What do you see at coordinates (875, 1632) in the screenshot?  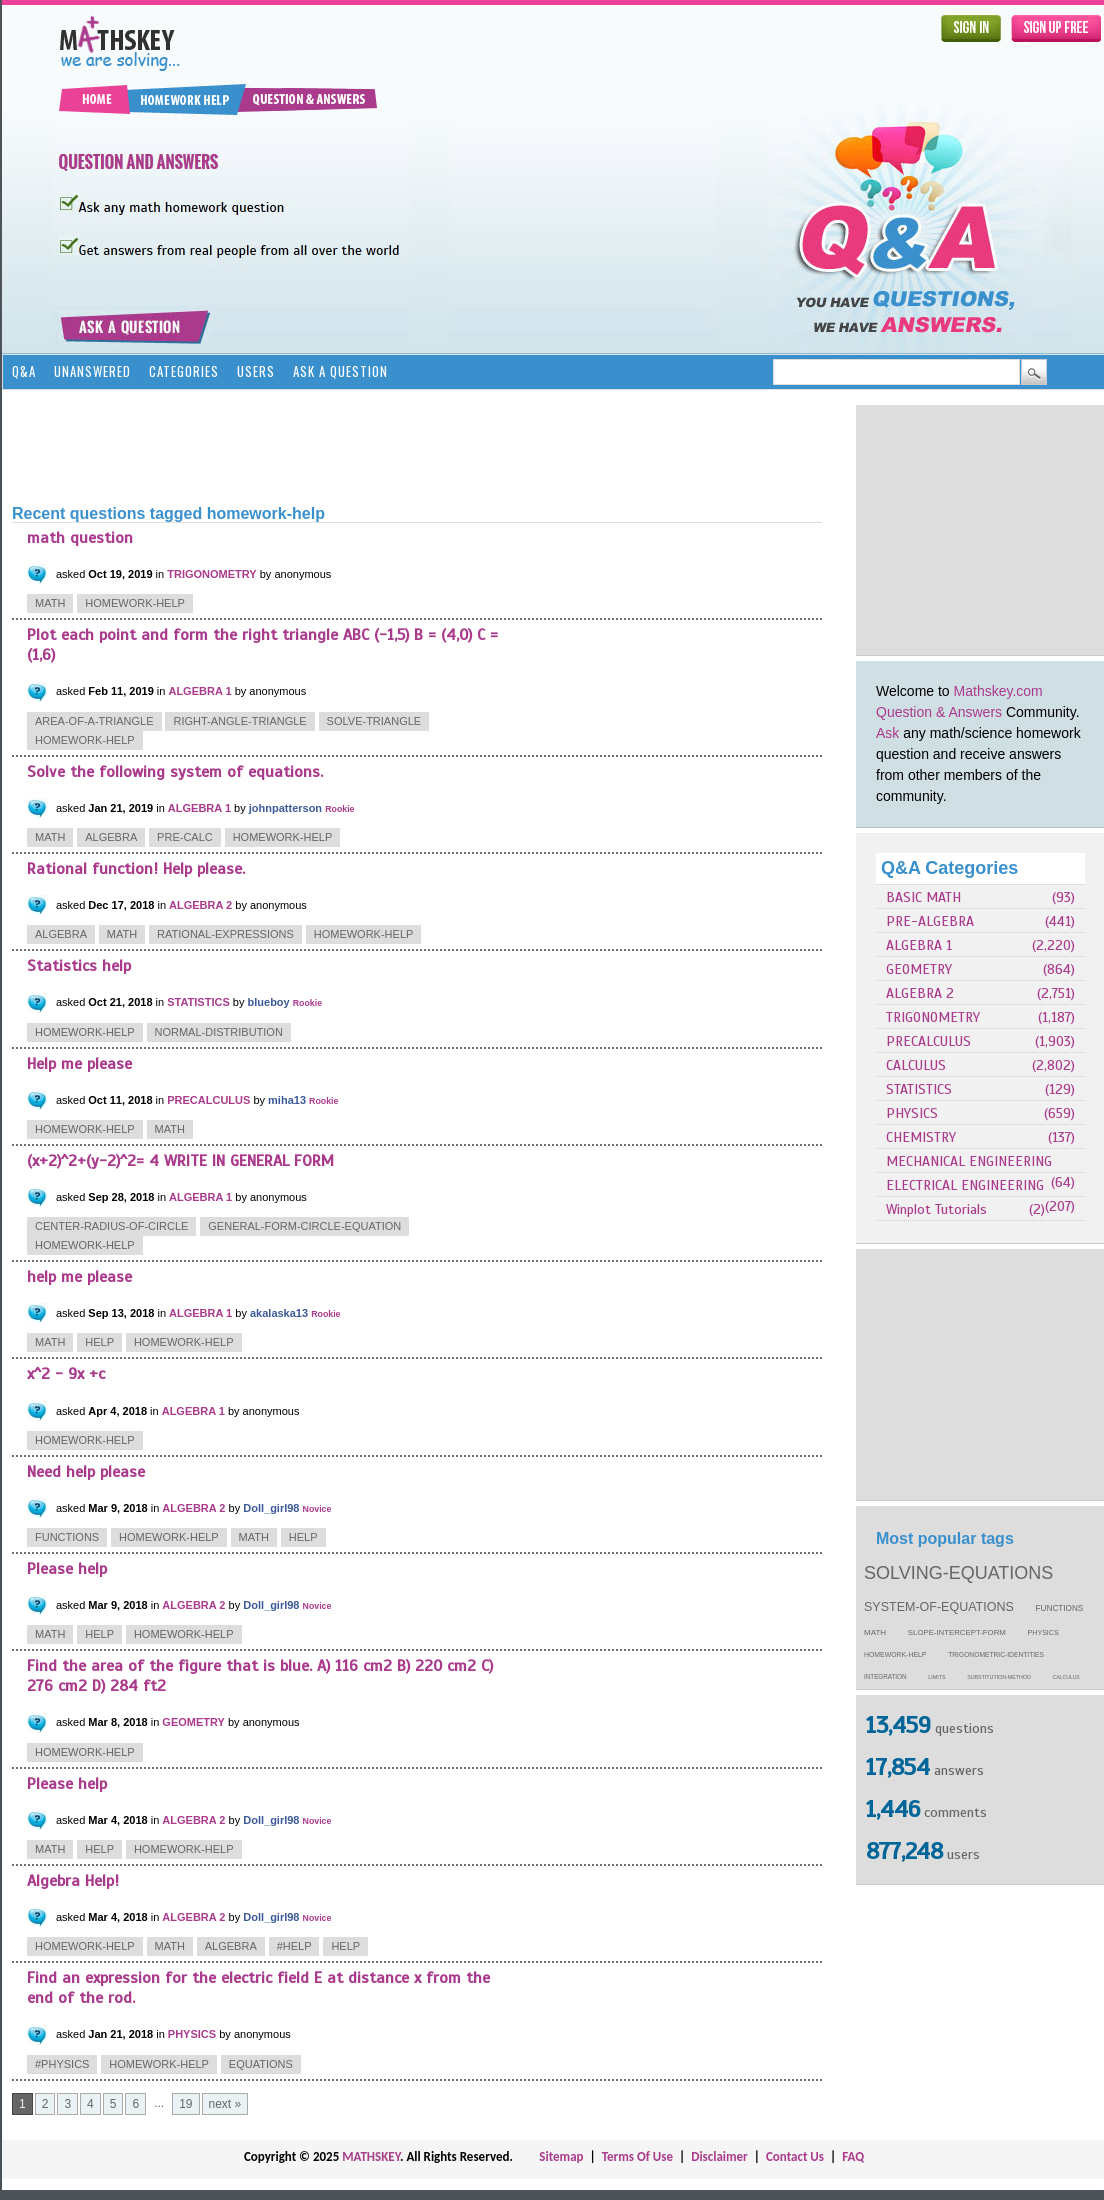 I see `math` at bounding box center [875, 1632].